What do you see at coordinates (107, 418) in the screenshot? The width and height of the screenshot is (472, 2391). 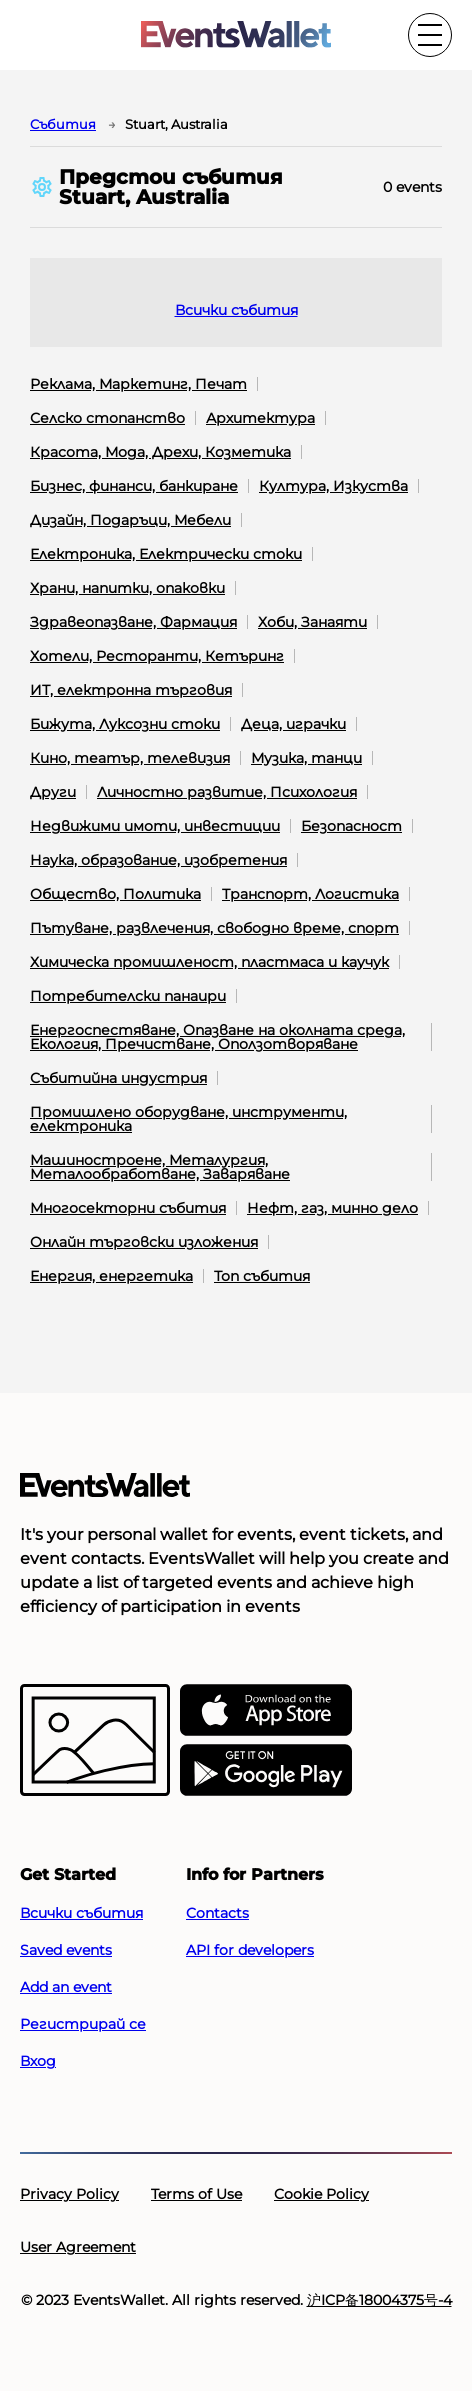 I see `Селско стопанство` at bounding box center [107, 418].